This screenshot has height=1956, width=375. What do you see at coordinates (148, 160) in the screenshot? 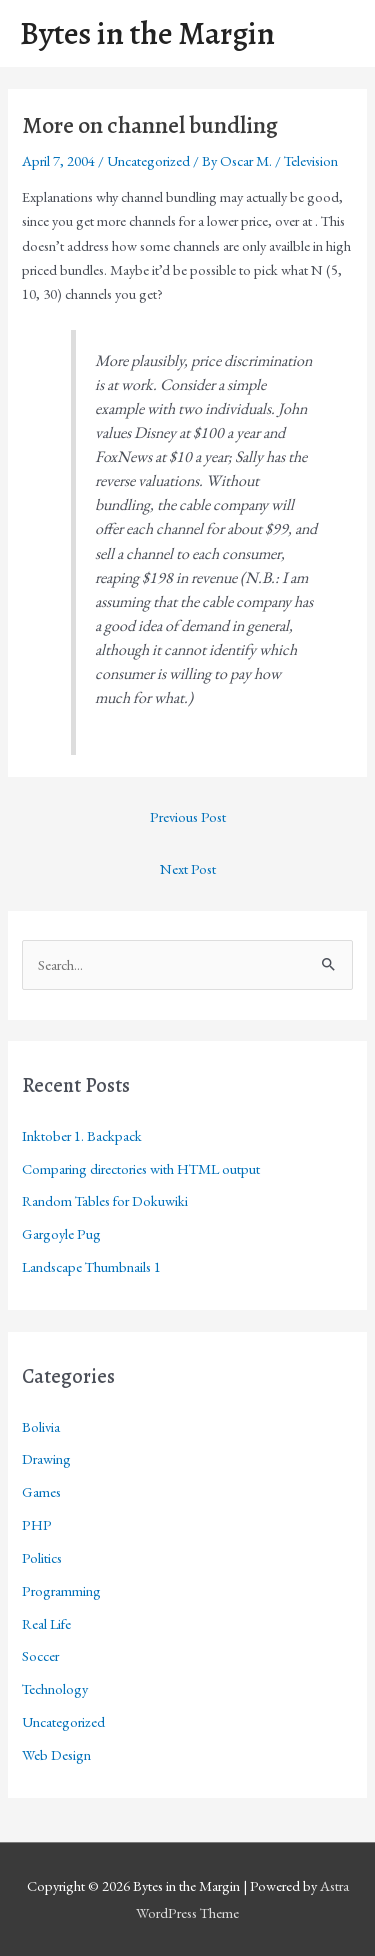
I see `Uncategorized` at bounding box center [148, 160].